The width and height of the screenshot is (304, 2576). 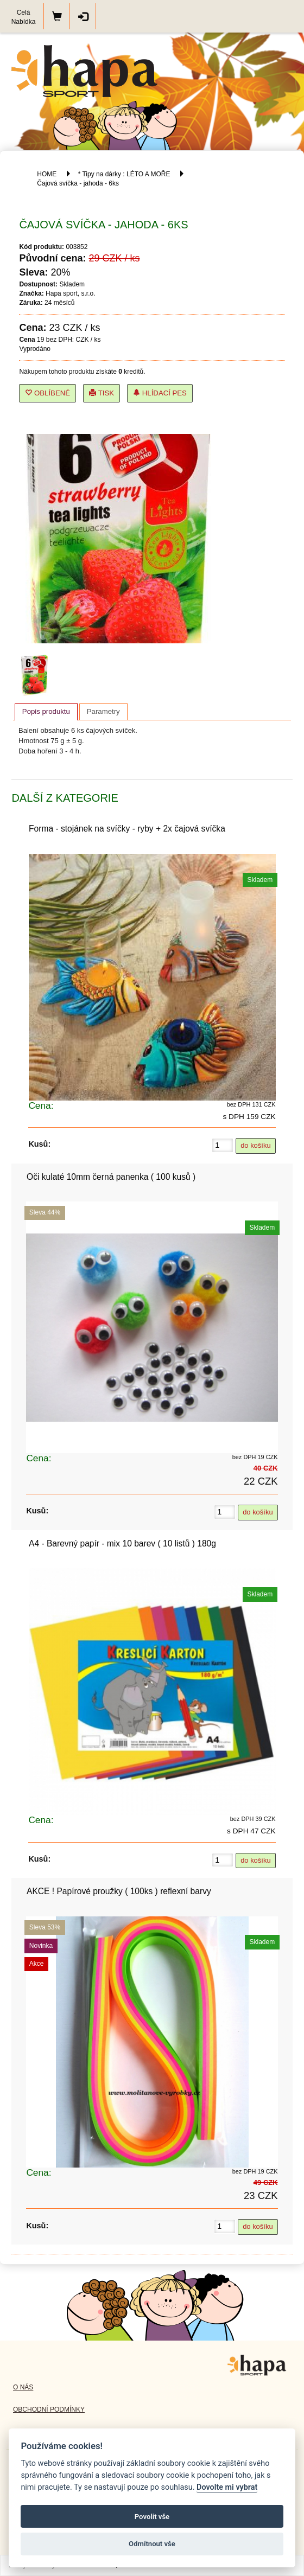 I want to click on Celá Nabídka, so click(x=23, y=17).